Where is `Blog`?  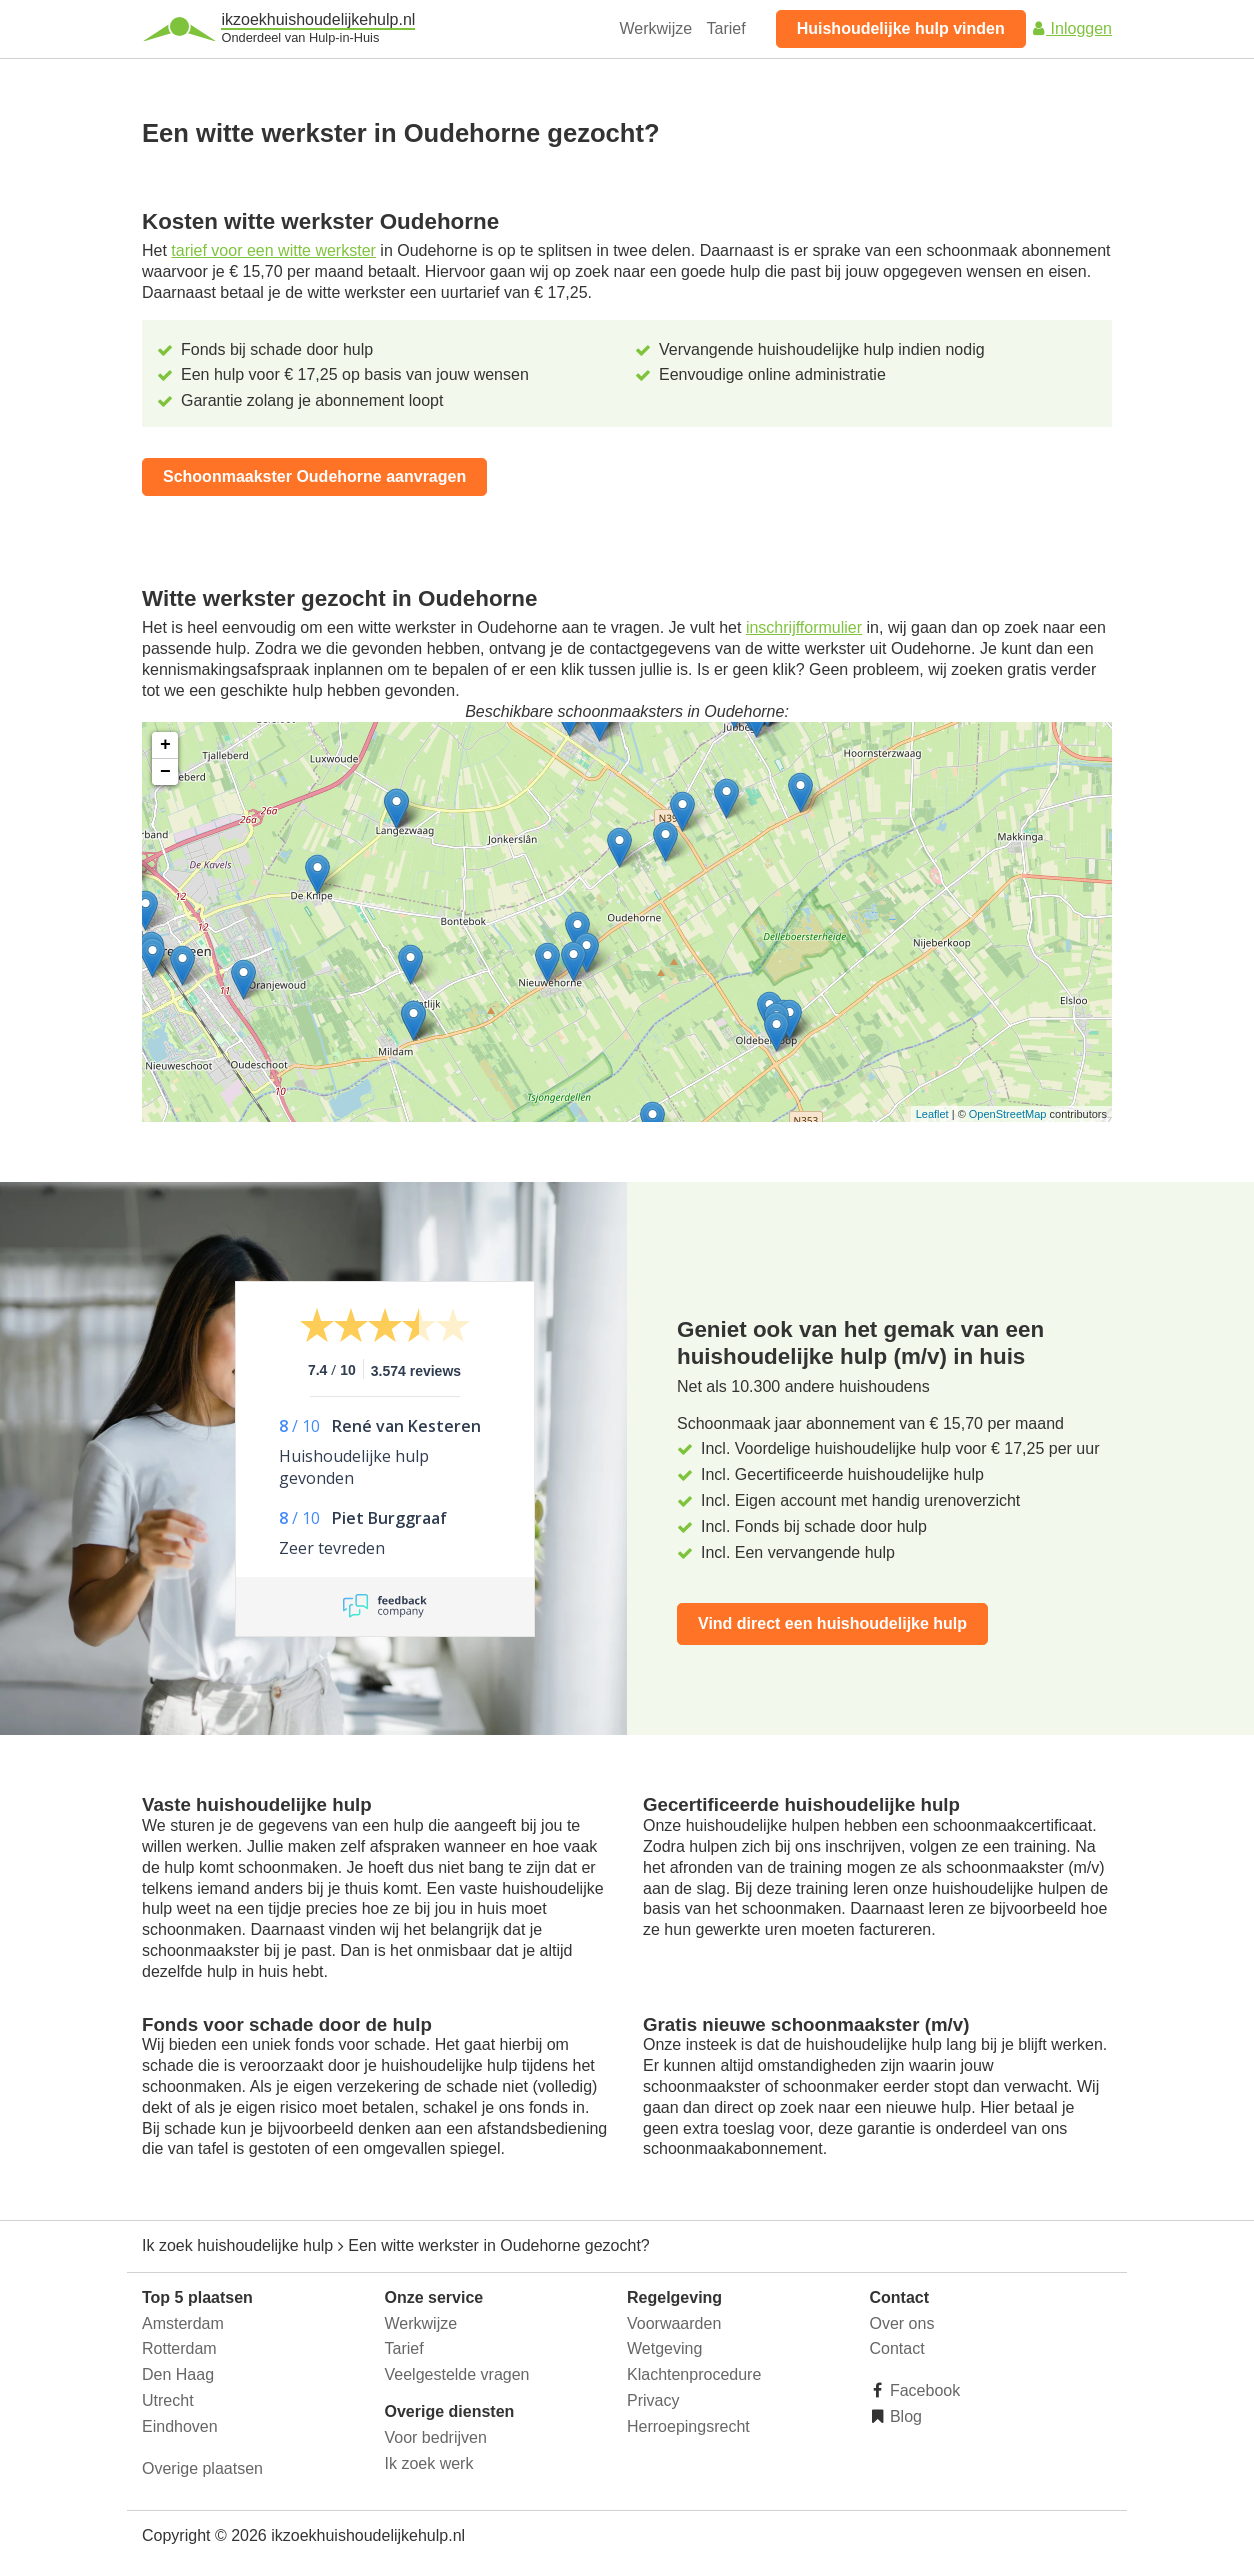
Blog is located at coordinates (904, 2416).